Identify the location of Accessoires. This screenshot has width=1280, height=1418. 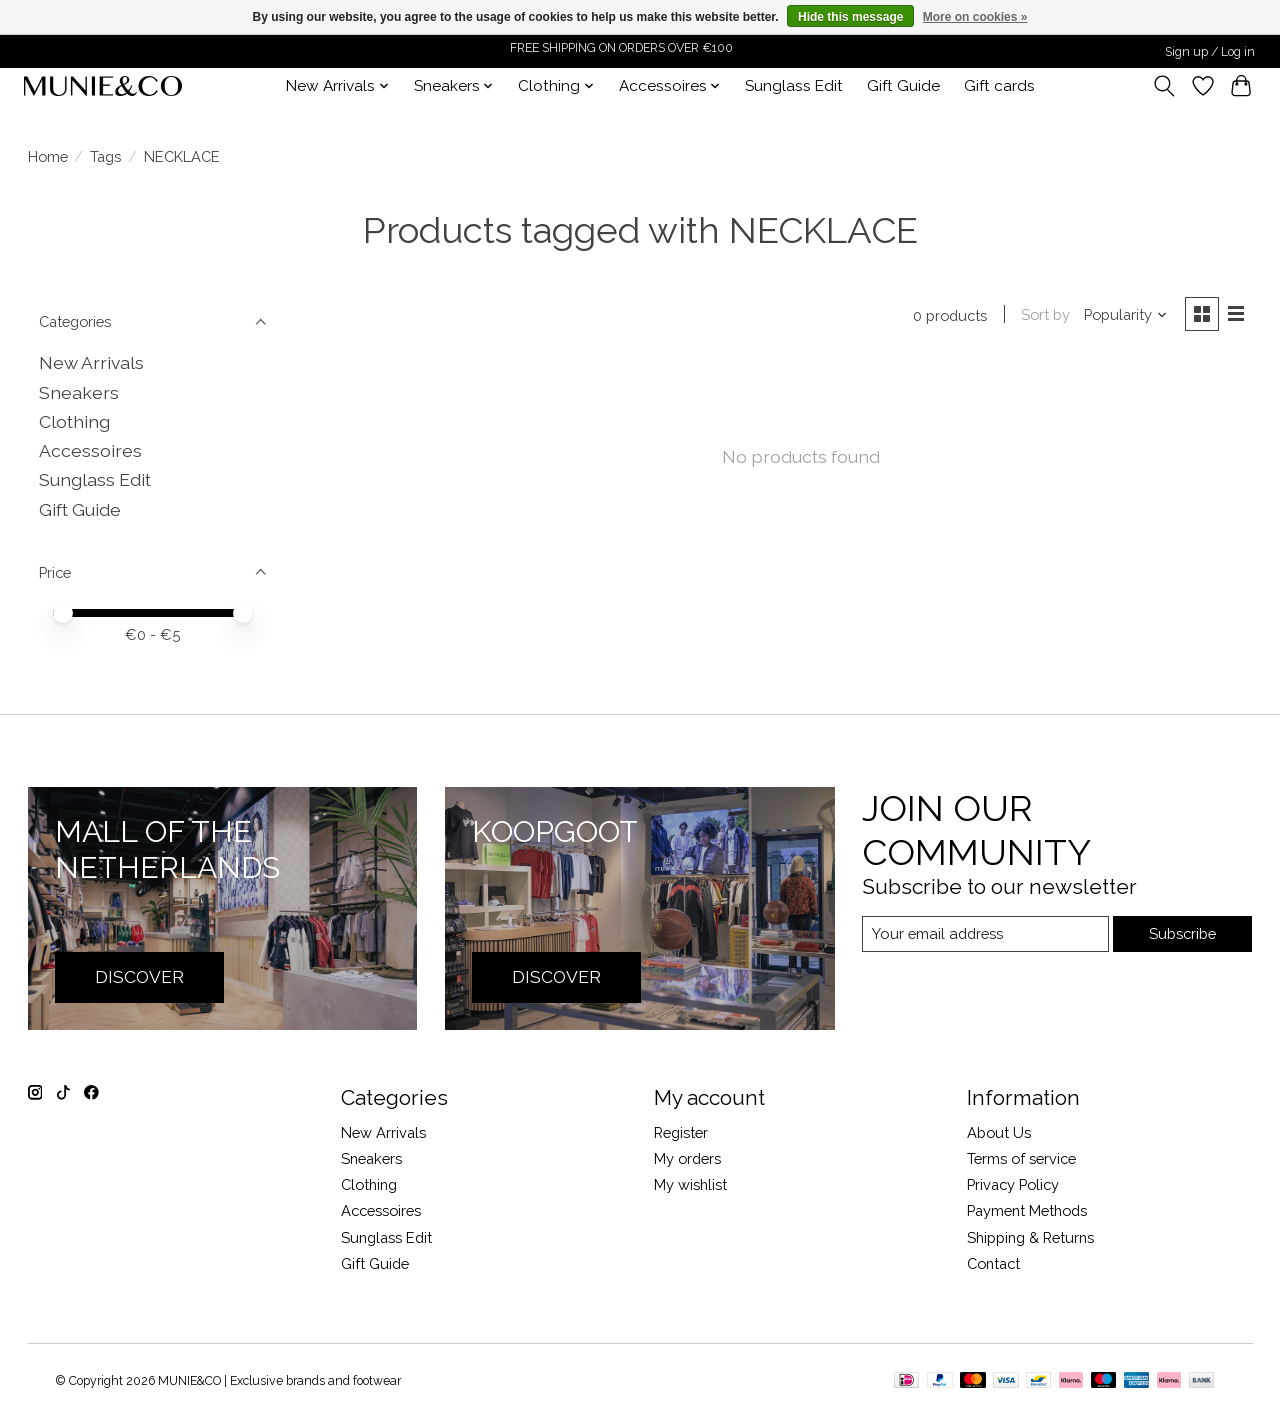
(90, 450).